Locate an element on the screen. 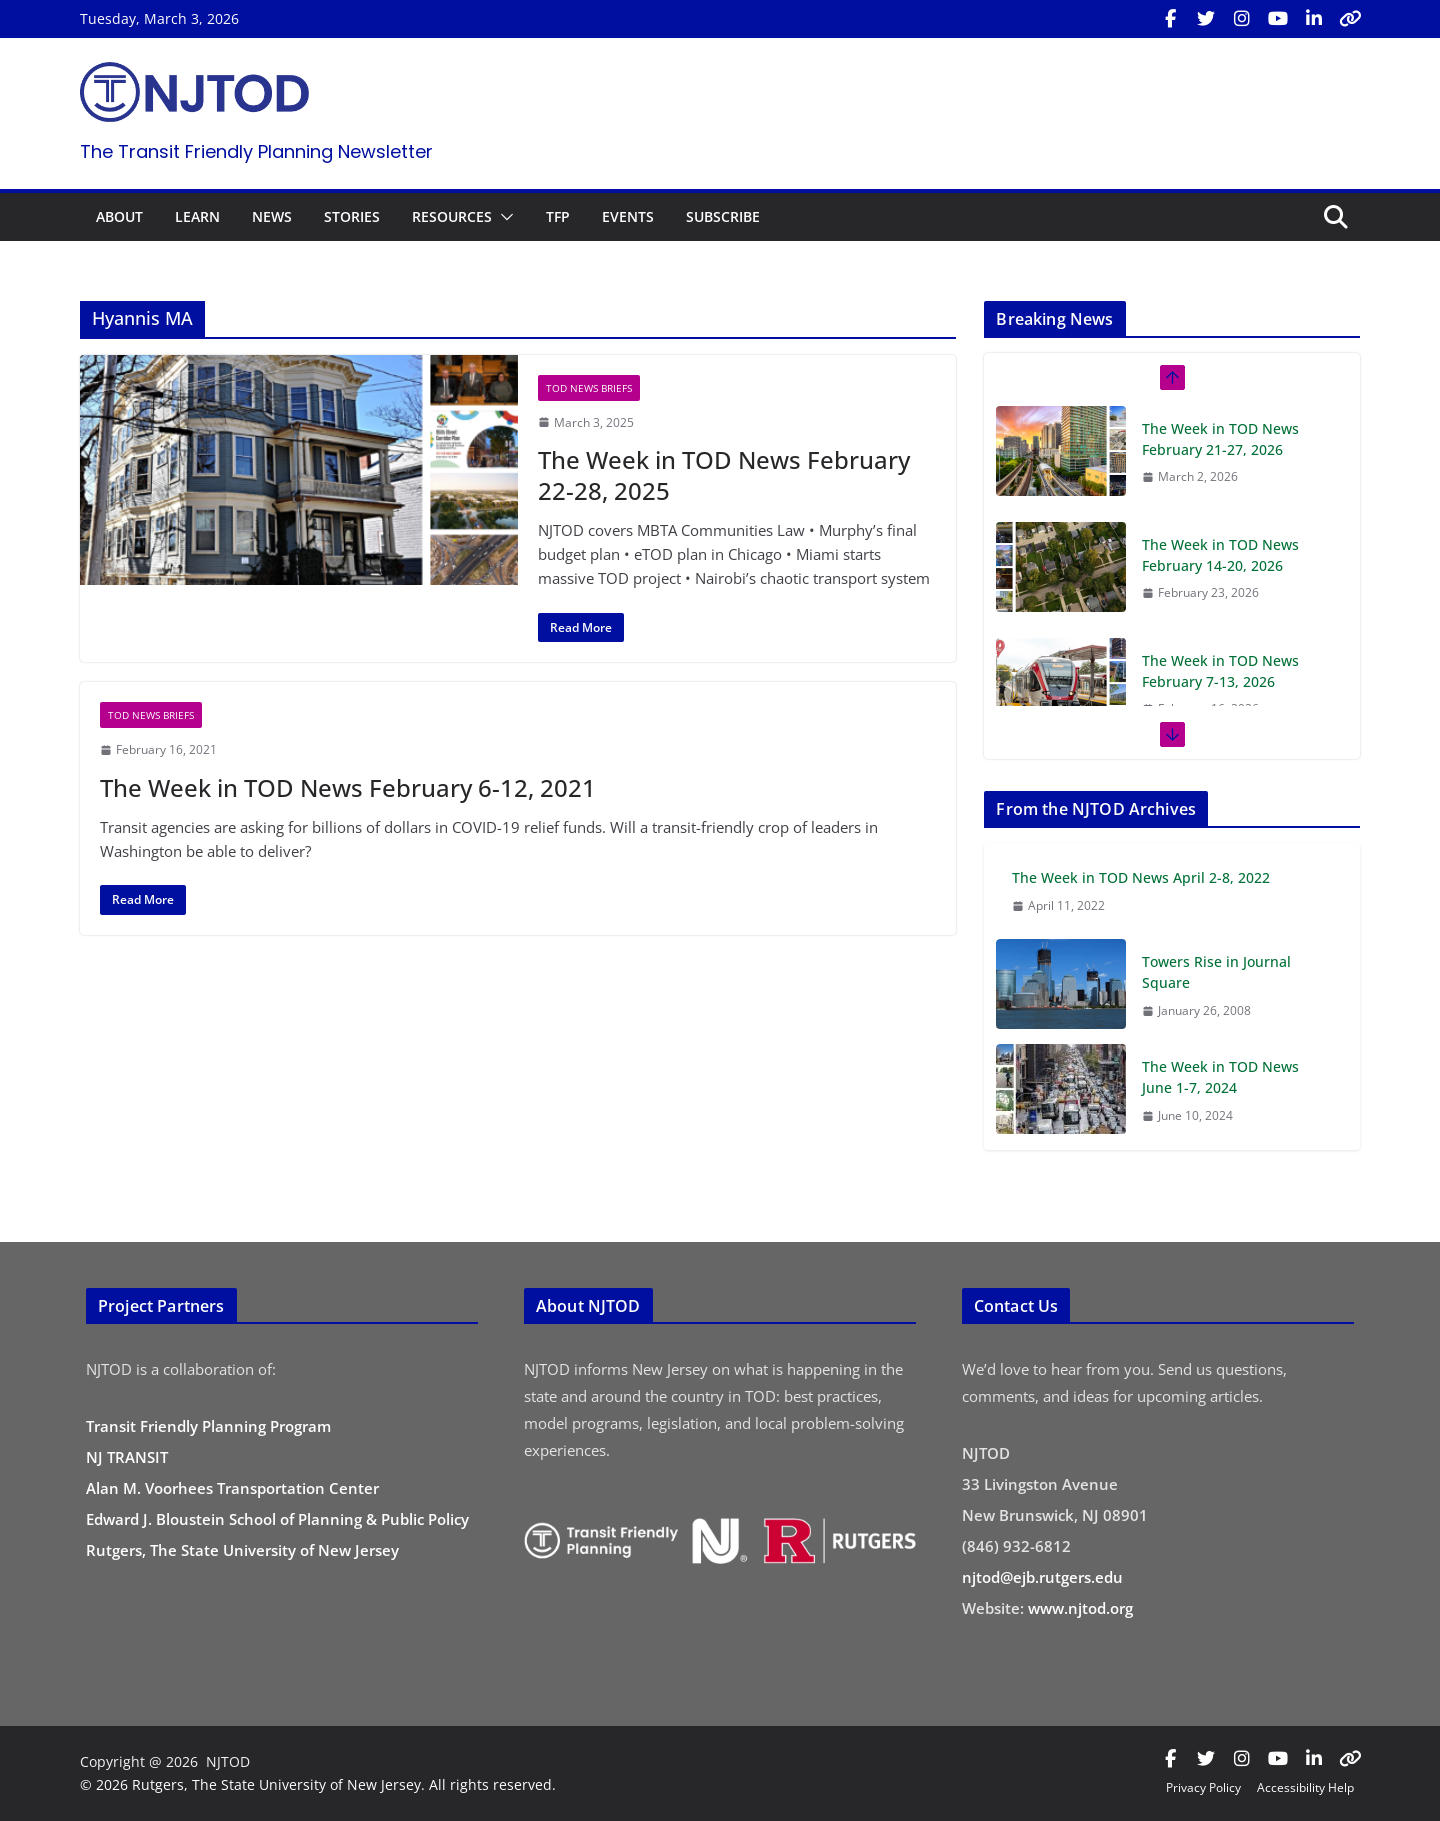  ABOUT is located at coordinates (119, 216).